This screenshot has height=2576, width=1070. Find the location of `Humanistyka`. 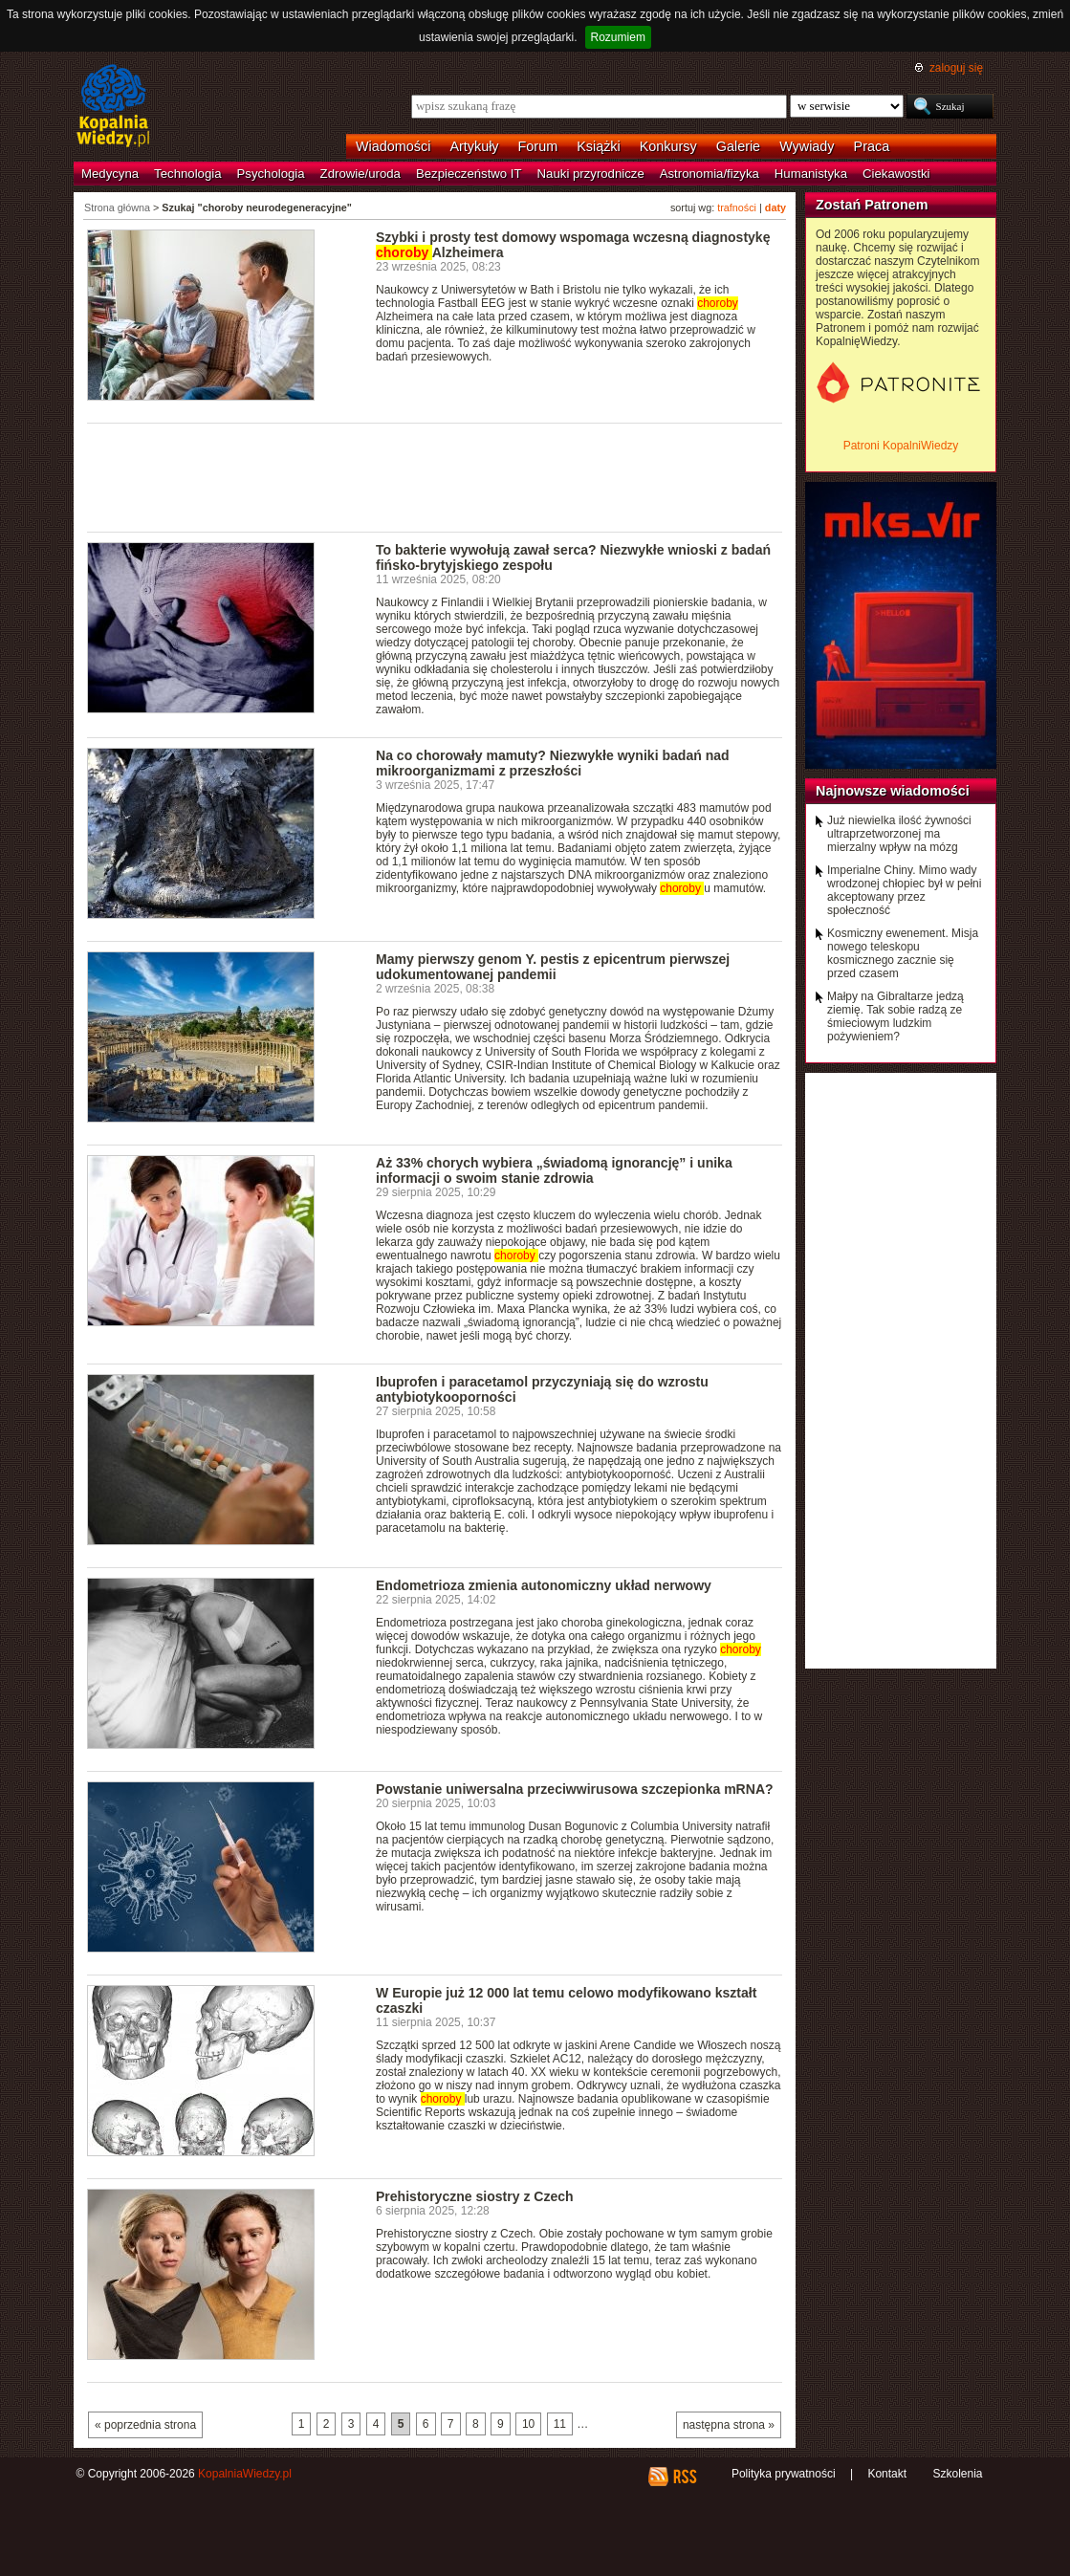

Humanistyka is located at coordinates (811, 173).